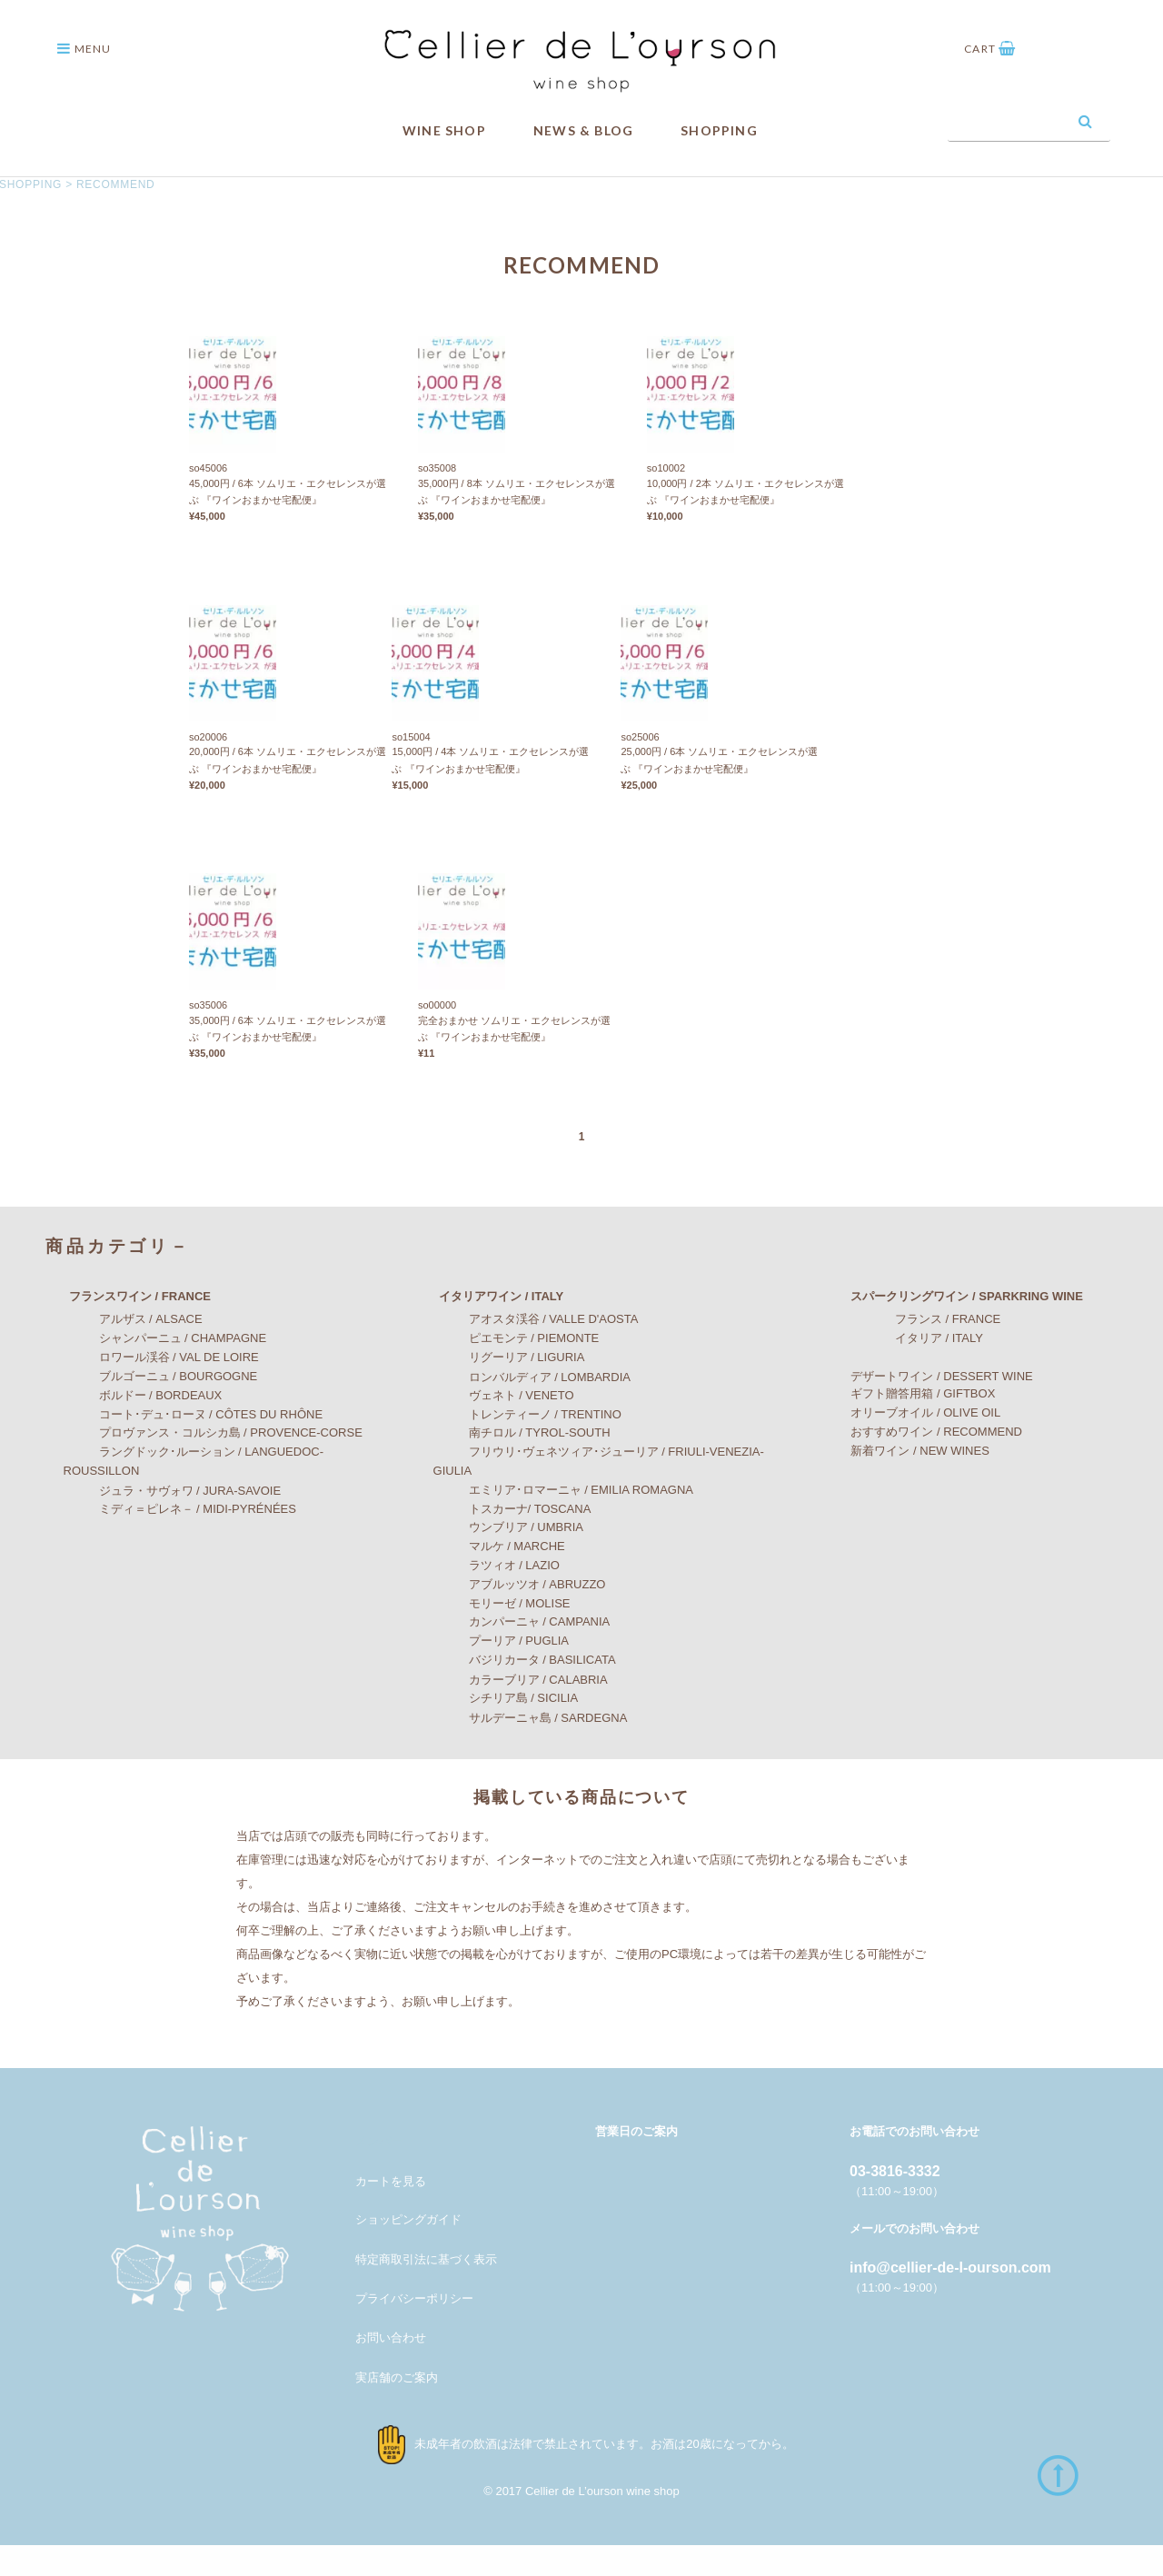 This screenshot has width=1163, height=2576. What do you see at coordinates (536, 1351) in the screenshot?
I see `アオスタ渓谷 / VALLE D'AOSTA` at bounding box center [536, 1351].